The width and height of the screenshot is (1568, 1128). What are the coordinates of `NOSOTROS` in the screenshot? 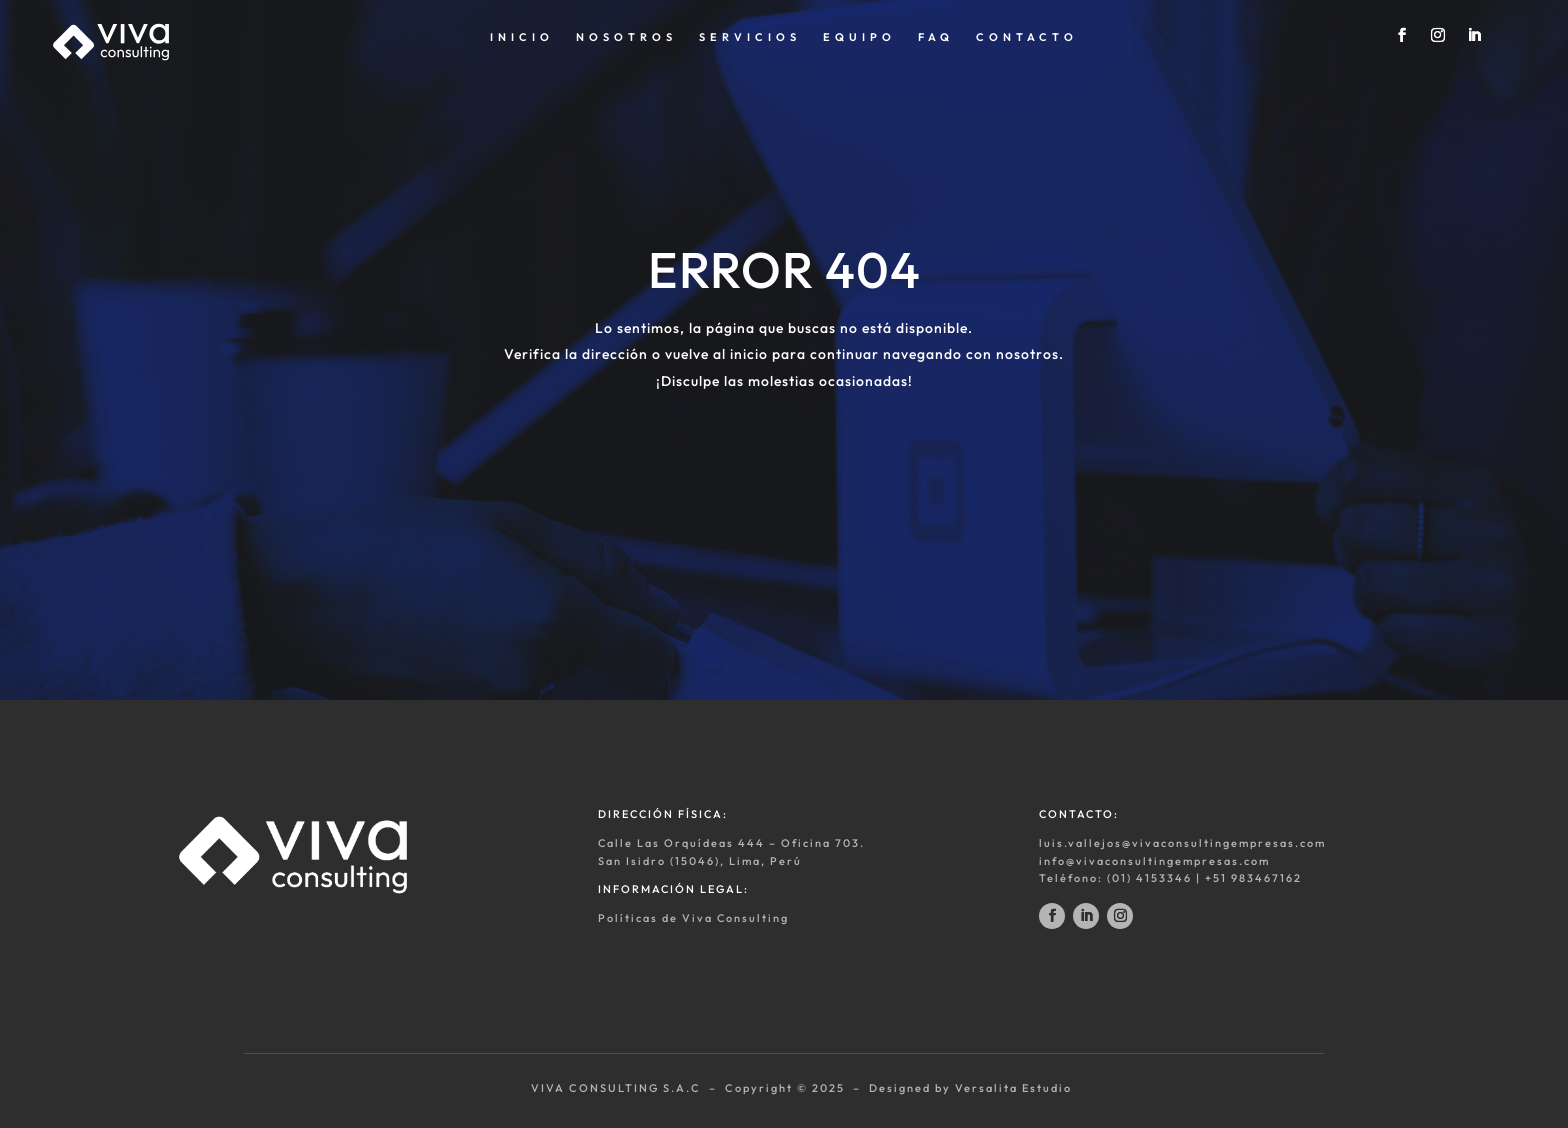 It's located at (626, 37).